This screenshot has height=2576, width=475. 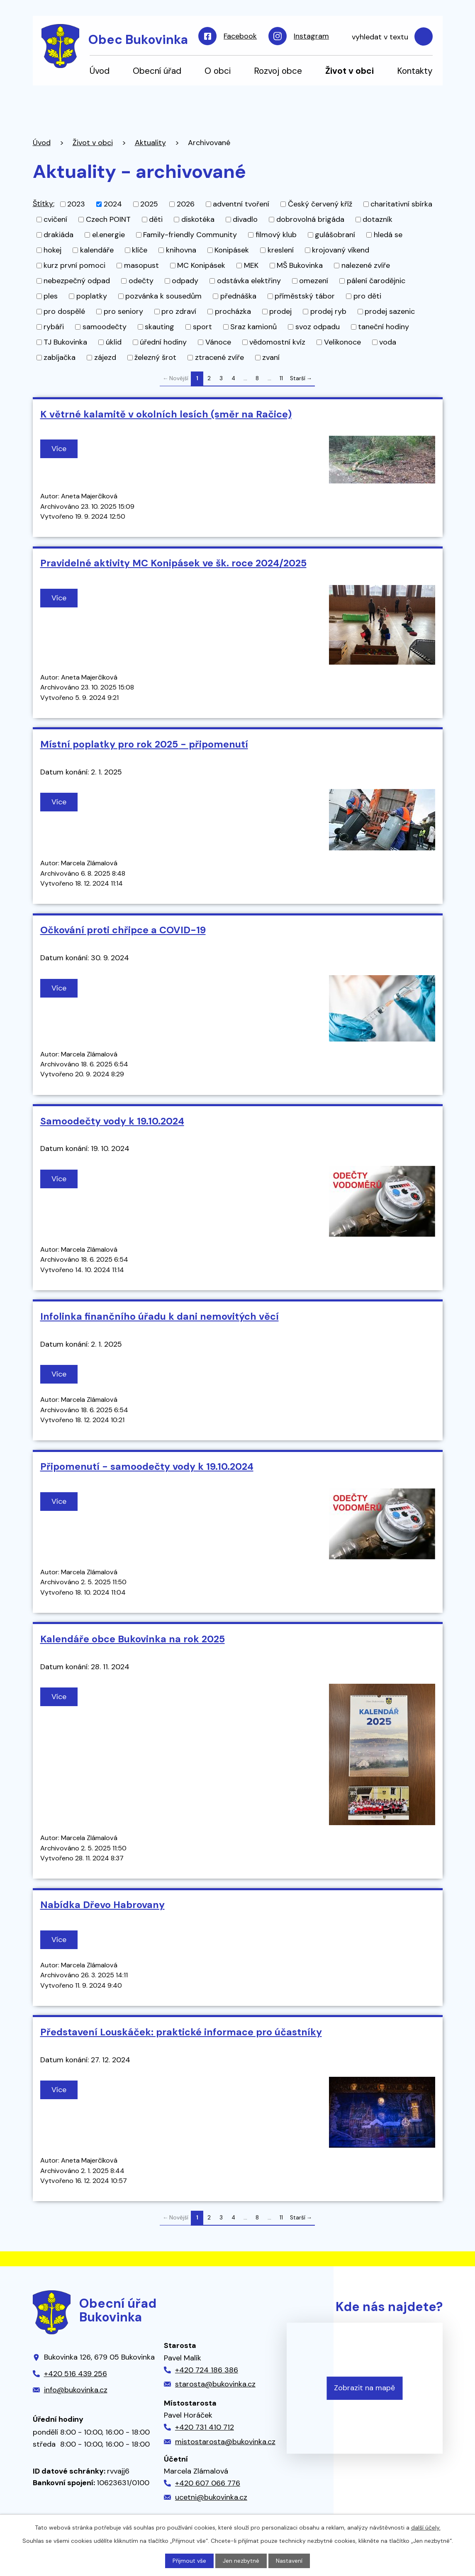 I want to click on Připomenutí - samoodečty vody k 19.10.2024, so click(x=146, y=1466).